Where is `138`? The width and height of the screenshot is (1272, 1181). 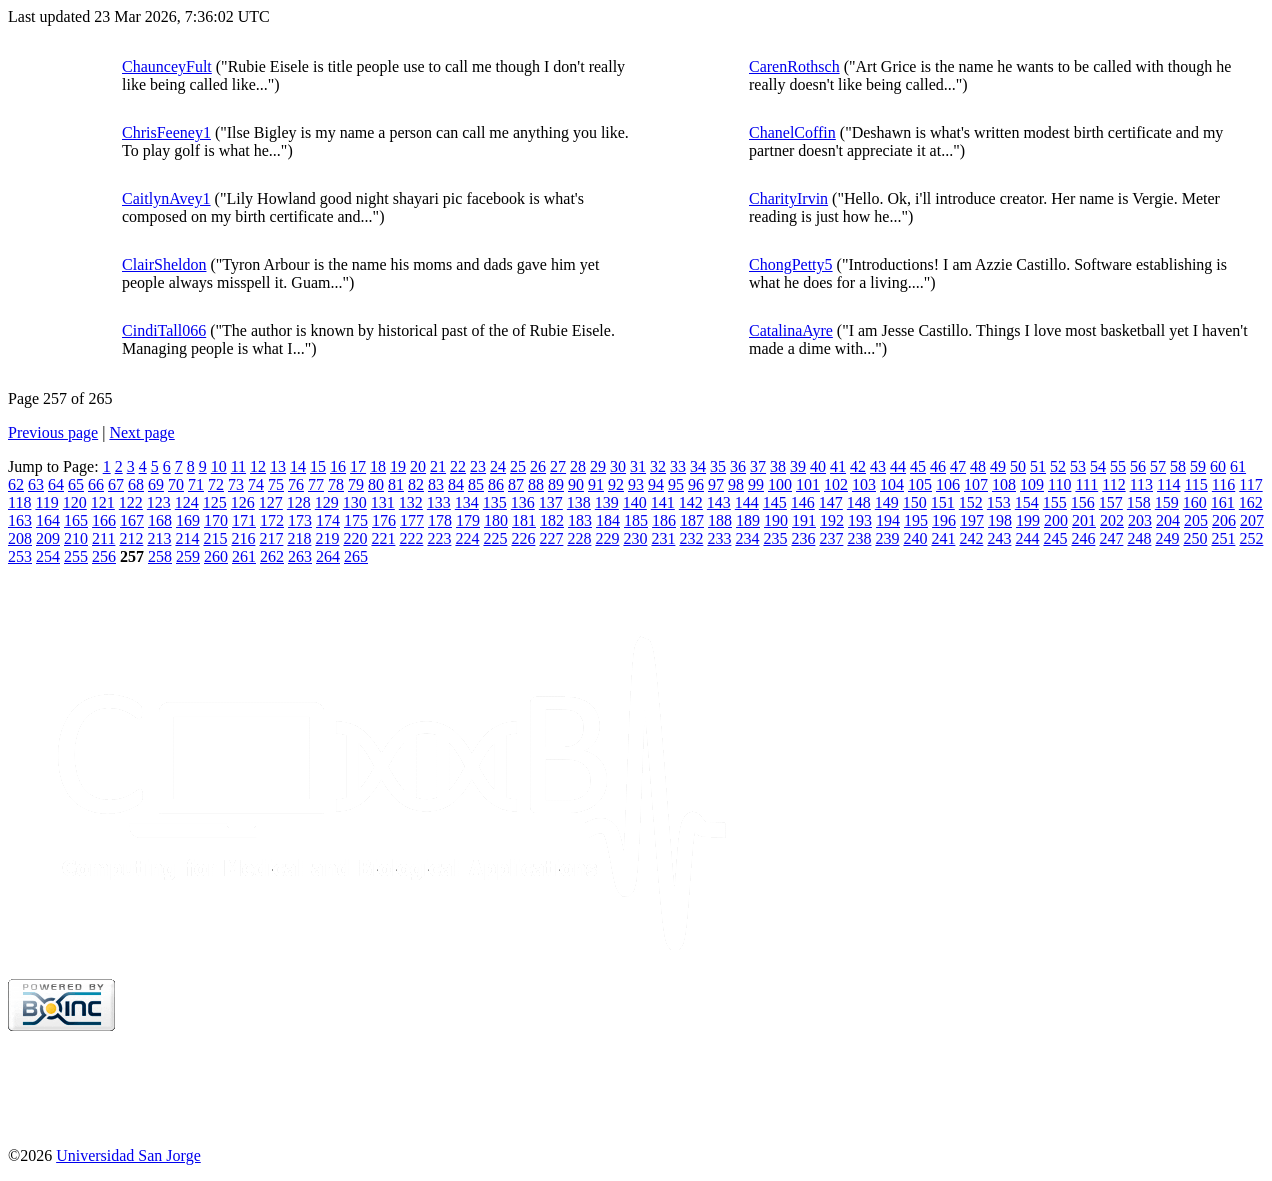 138 is located at coordinates (579, 502).